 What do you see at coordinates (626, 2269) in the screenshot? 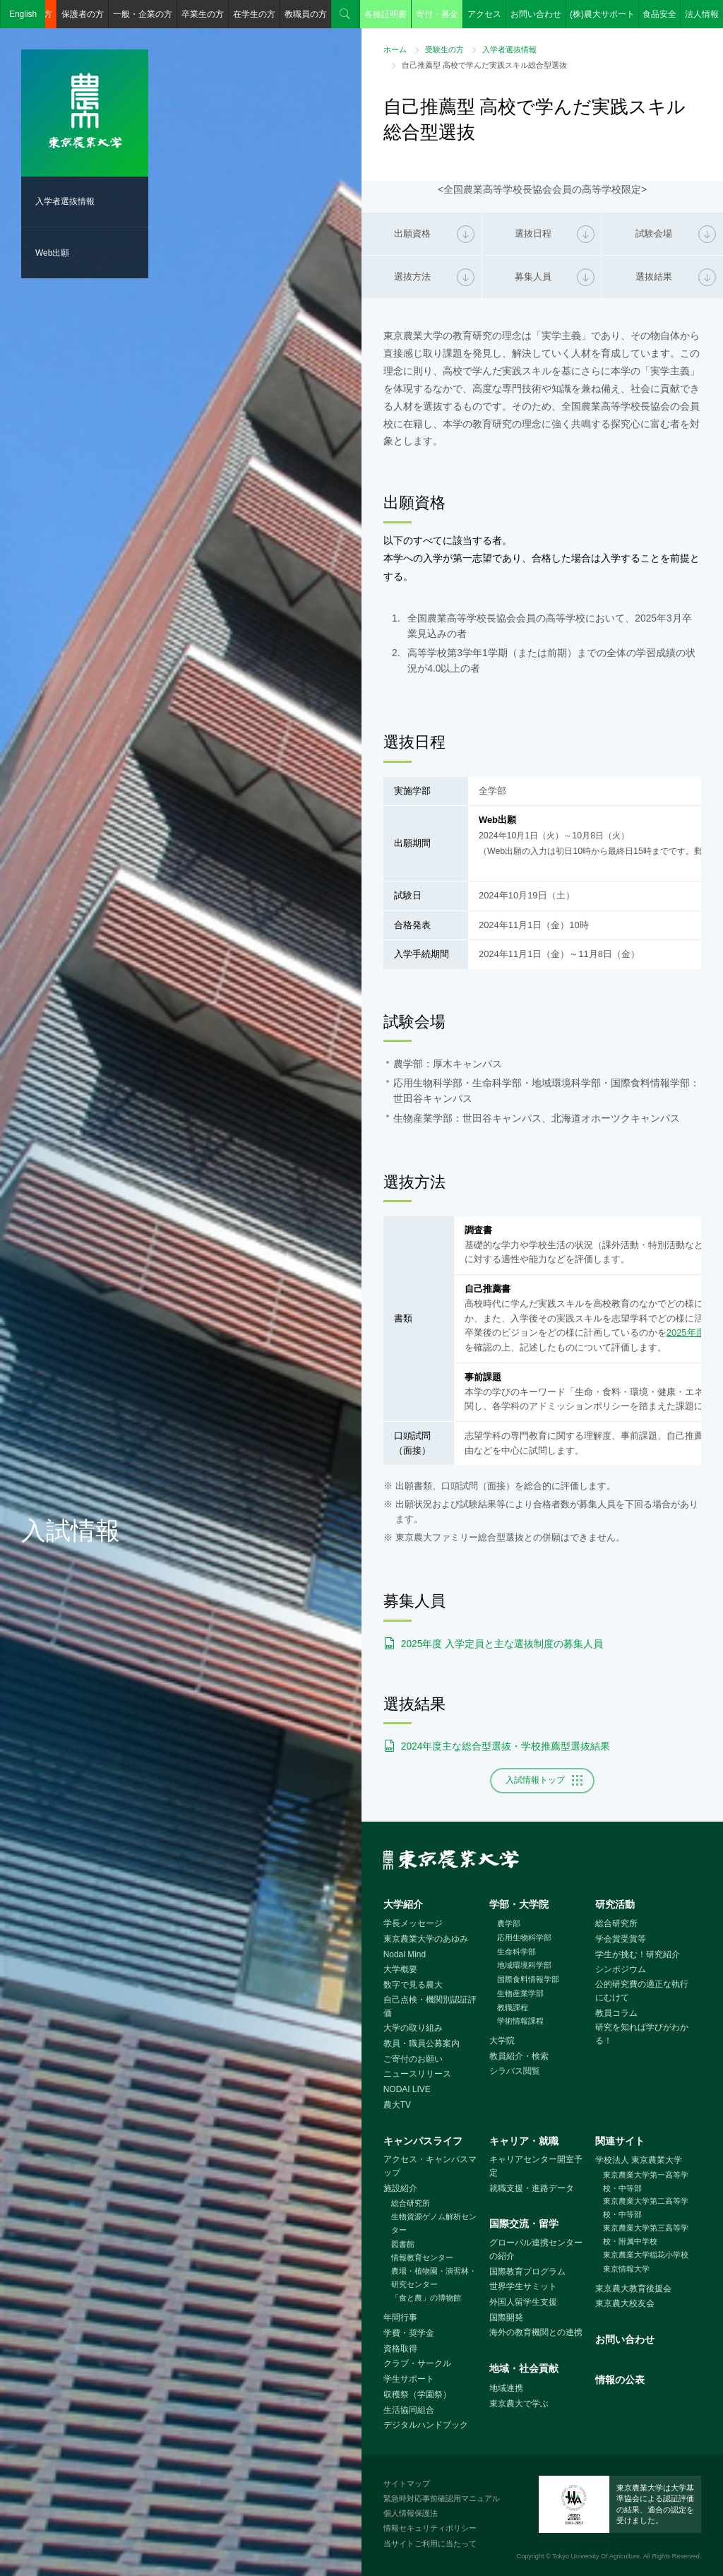
I see `東京情報大学` at bounding box center [626, 2269].